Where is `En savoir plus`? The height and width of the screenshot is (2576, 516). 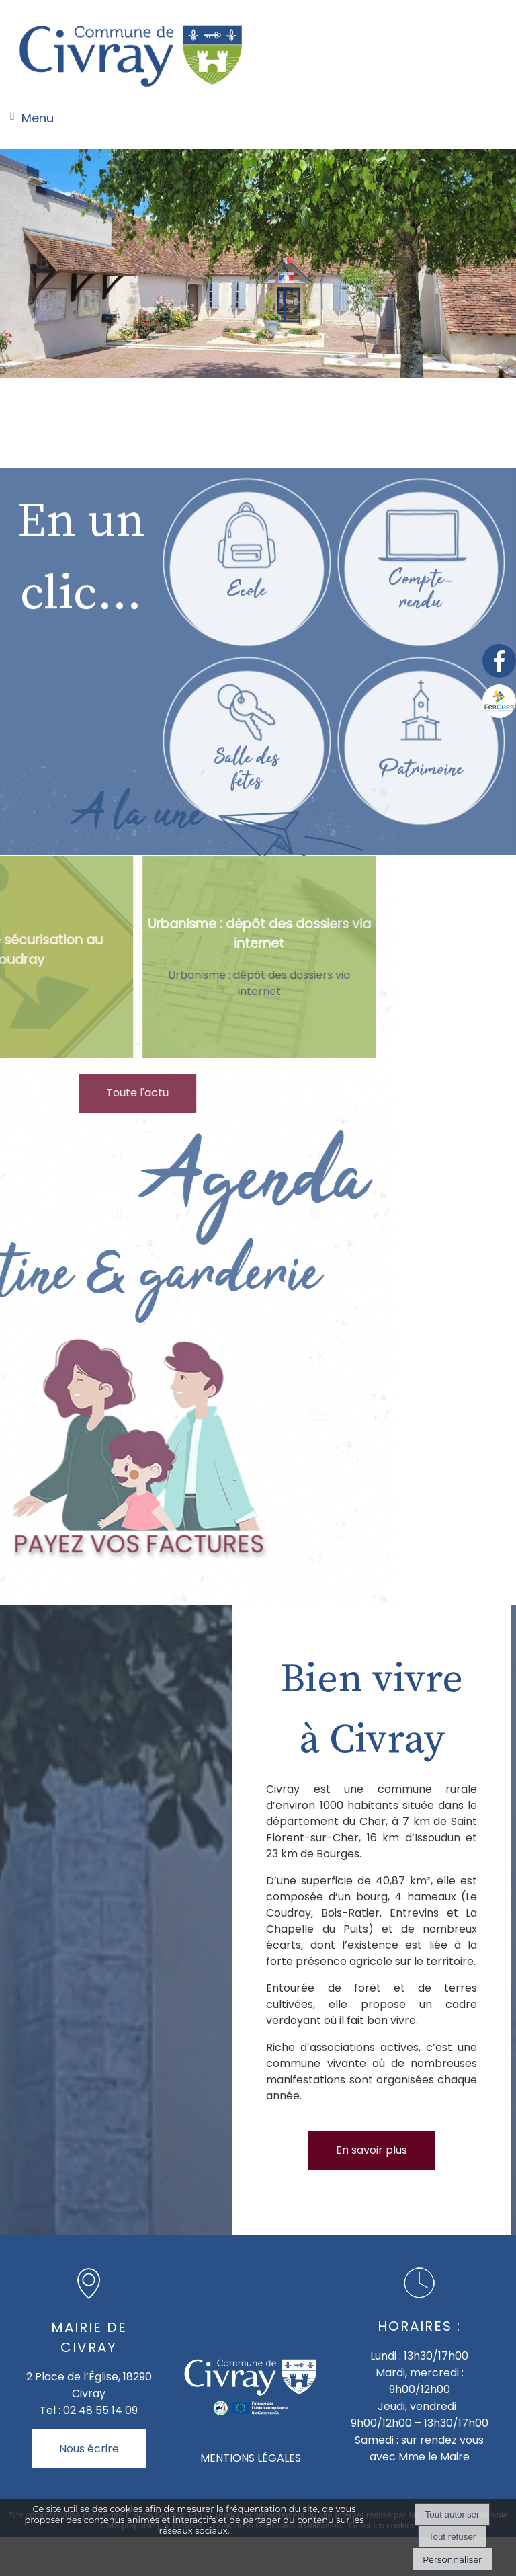
En savoir plus is located at coordinates (371, 2150).